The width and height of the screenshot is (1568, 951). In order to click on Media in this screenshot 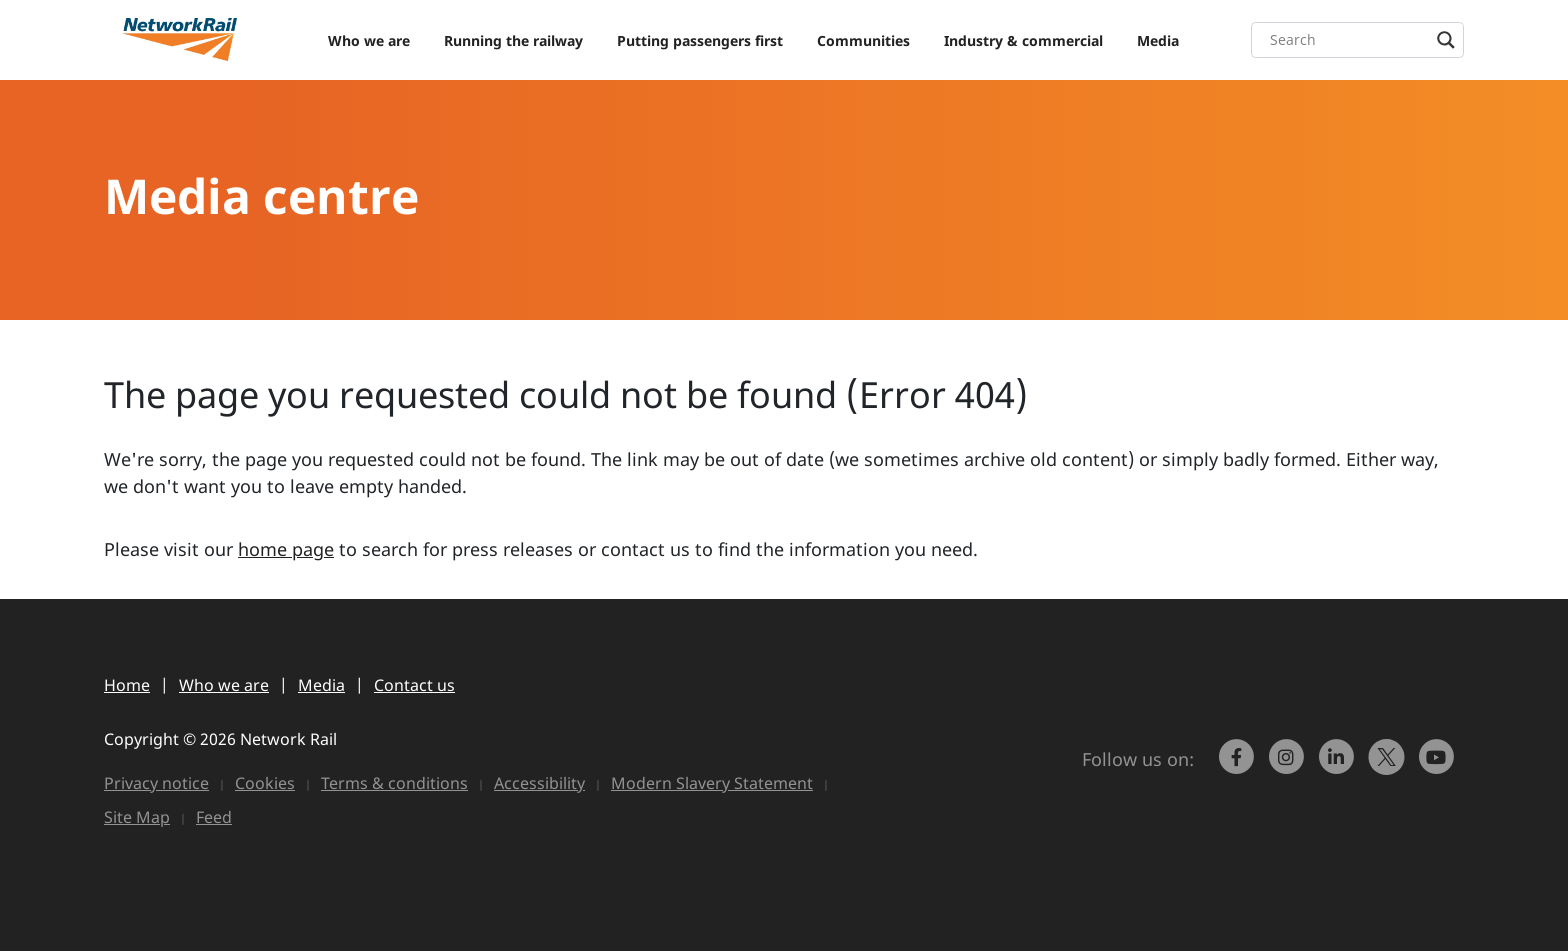, I will do `click(1158, 40)`.